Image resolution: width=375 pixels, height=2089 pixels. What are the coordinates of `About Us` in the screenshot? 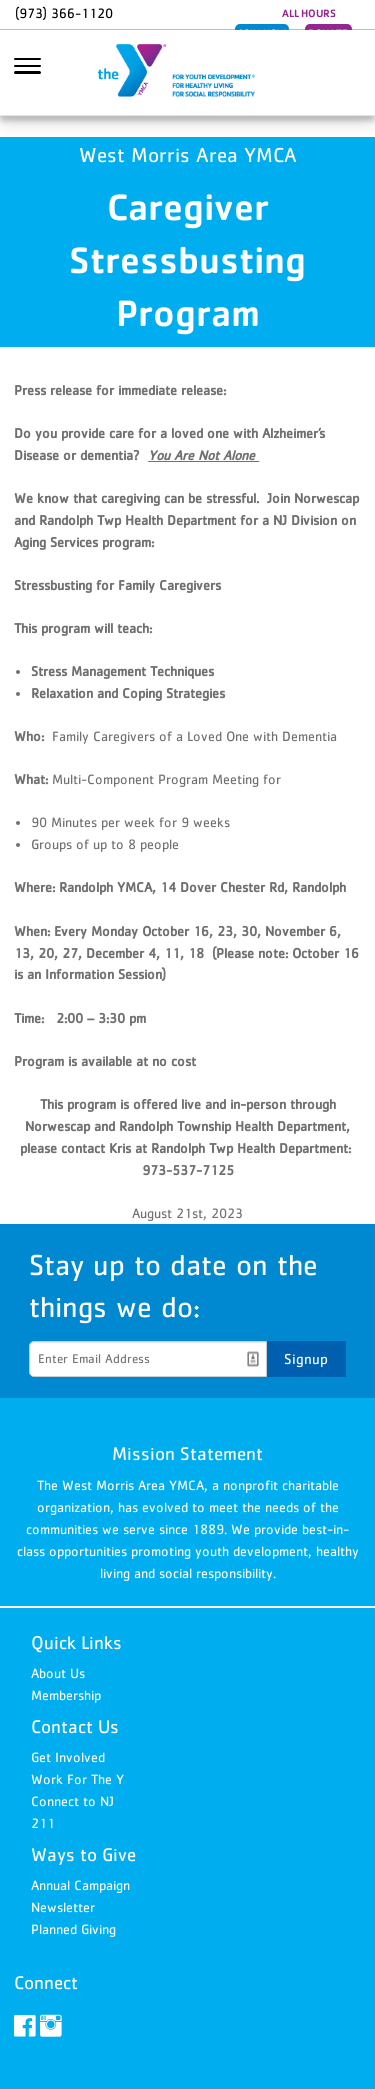 It's located at (58, 1673).